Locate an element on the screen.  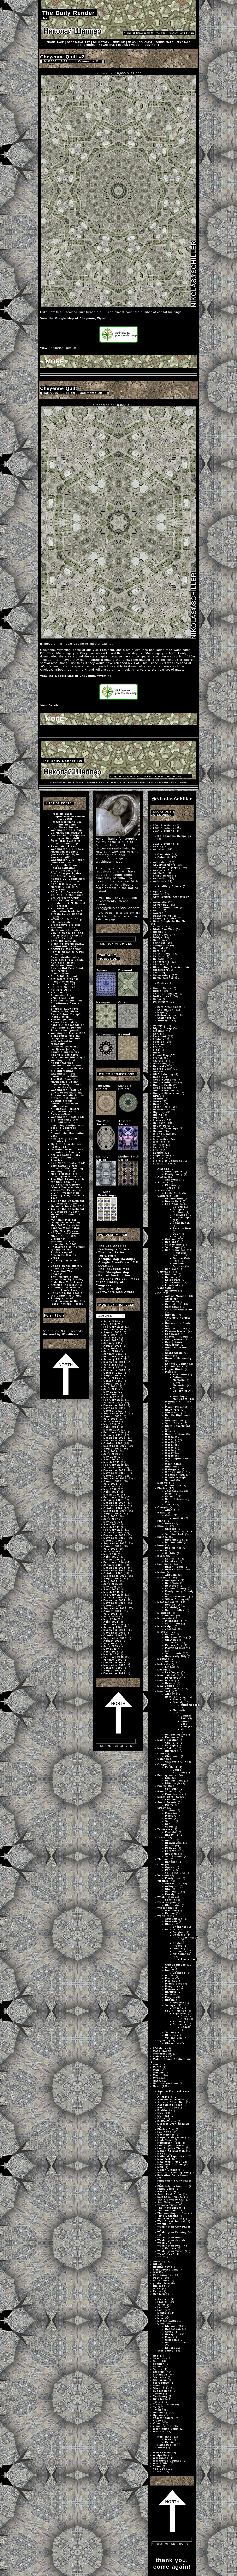
Fantasy is located at coordinates (158, 1039).